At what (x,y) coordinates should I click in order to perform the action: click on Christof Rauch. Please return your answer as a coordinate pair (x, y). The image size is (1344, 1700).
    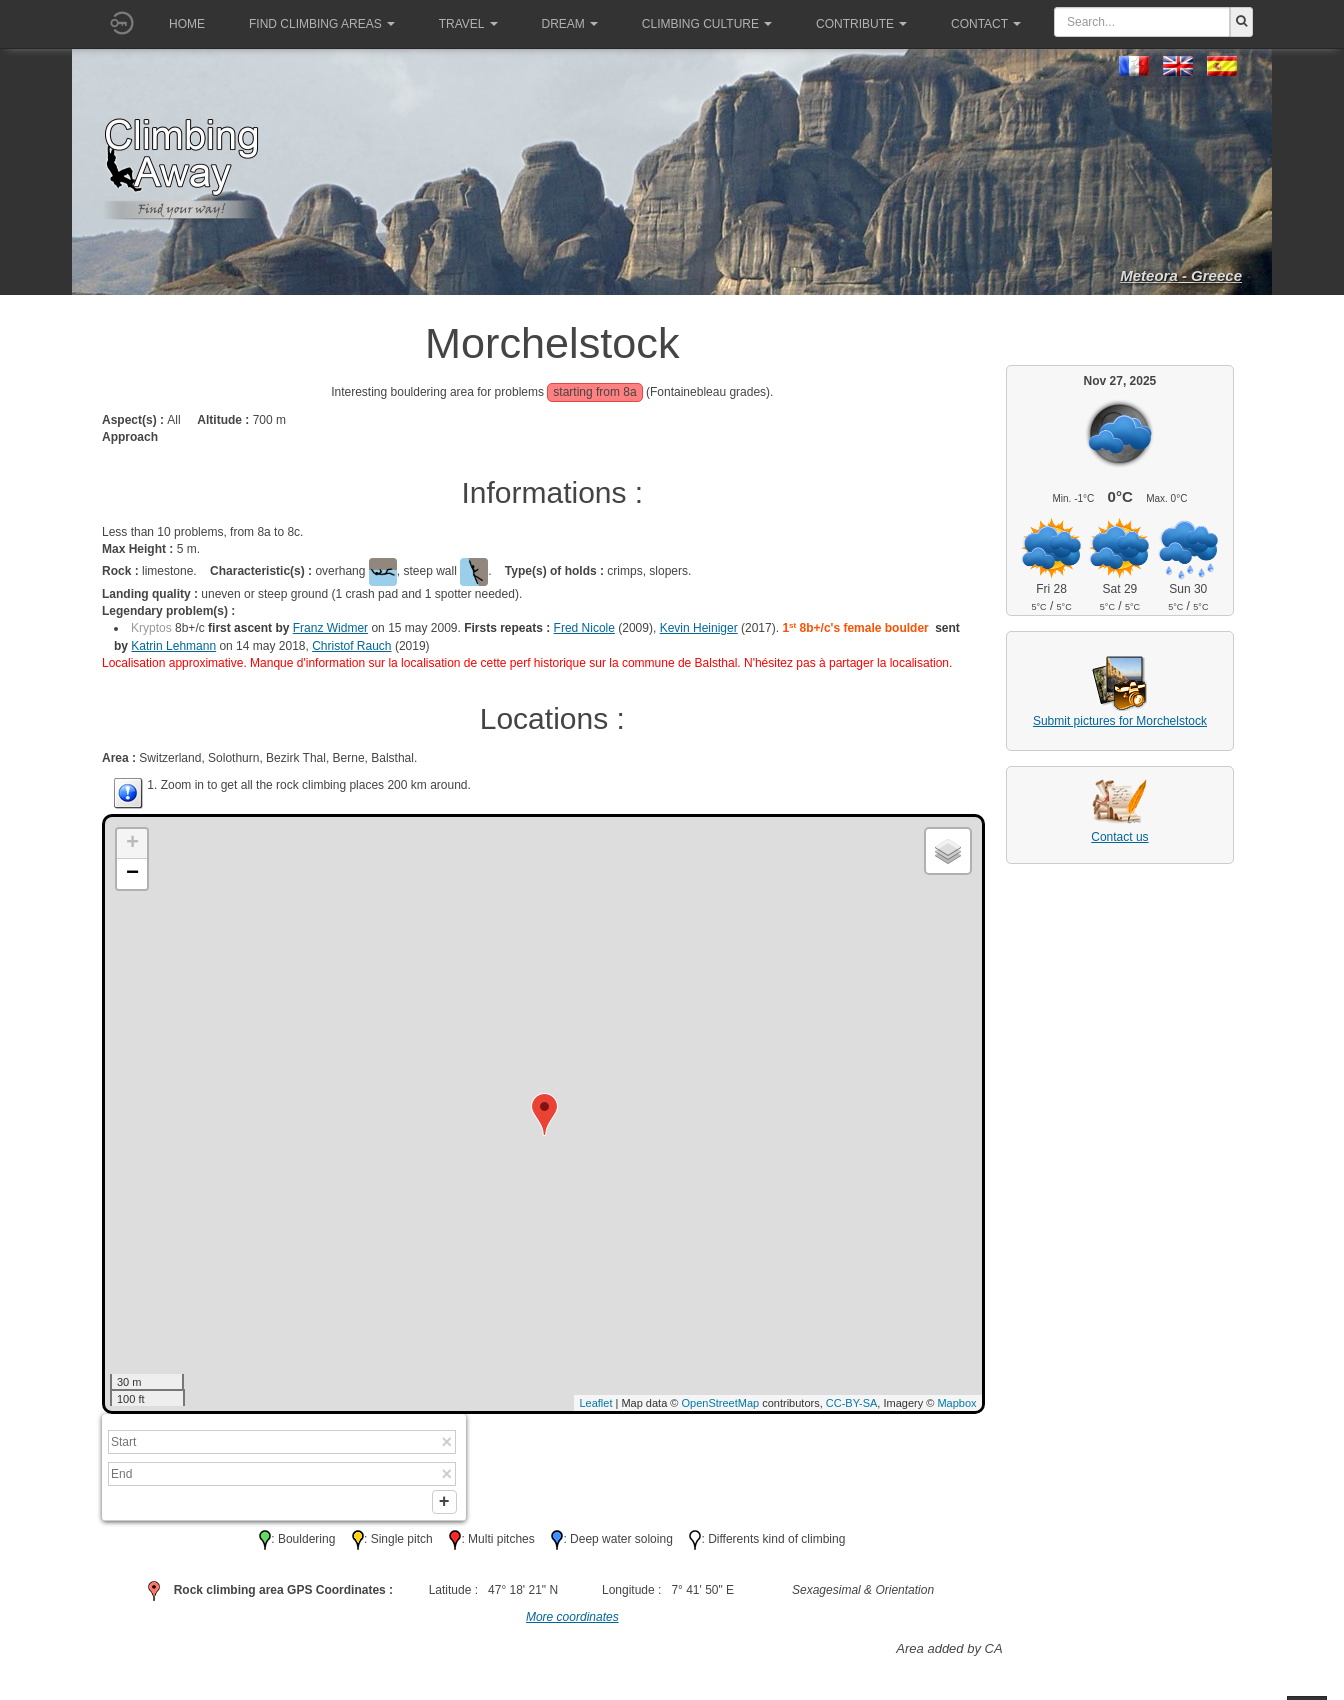
    Looking at the image, I should click on (351, 646).